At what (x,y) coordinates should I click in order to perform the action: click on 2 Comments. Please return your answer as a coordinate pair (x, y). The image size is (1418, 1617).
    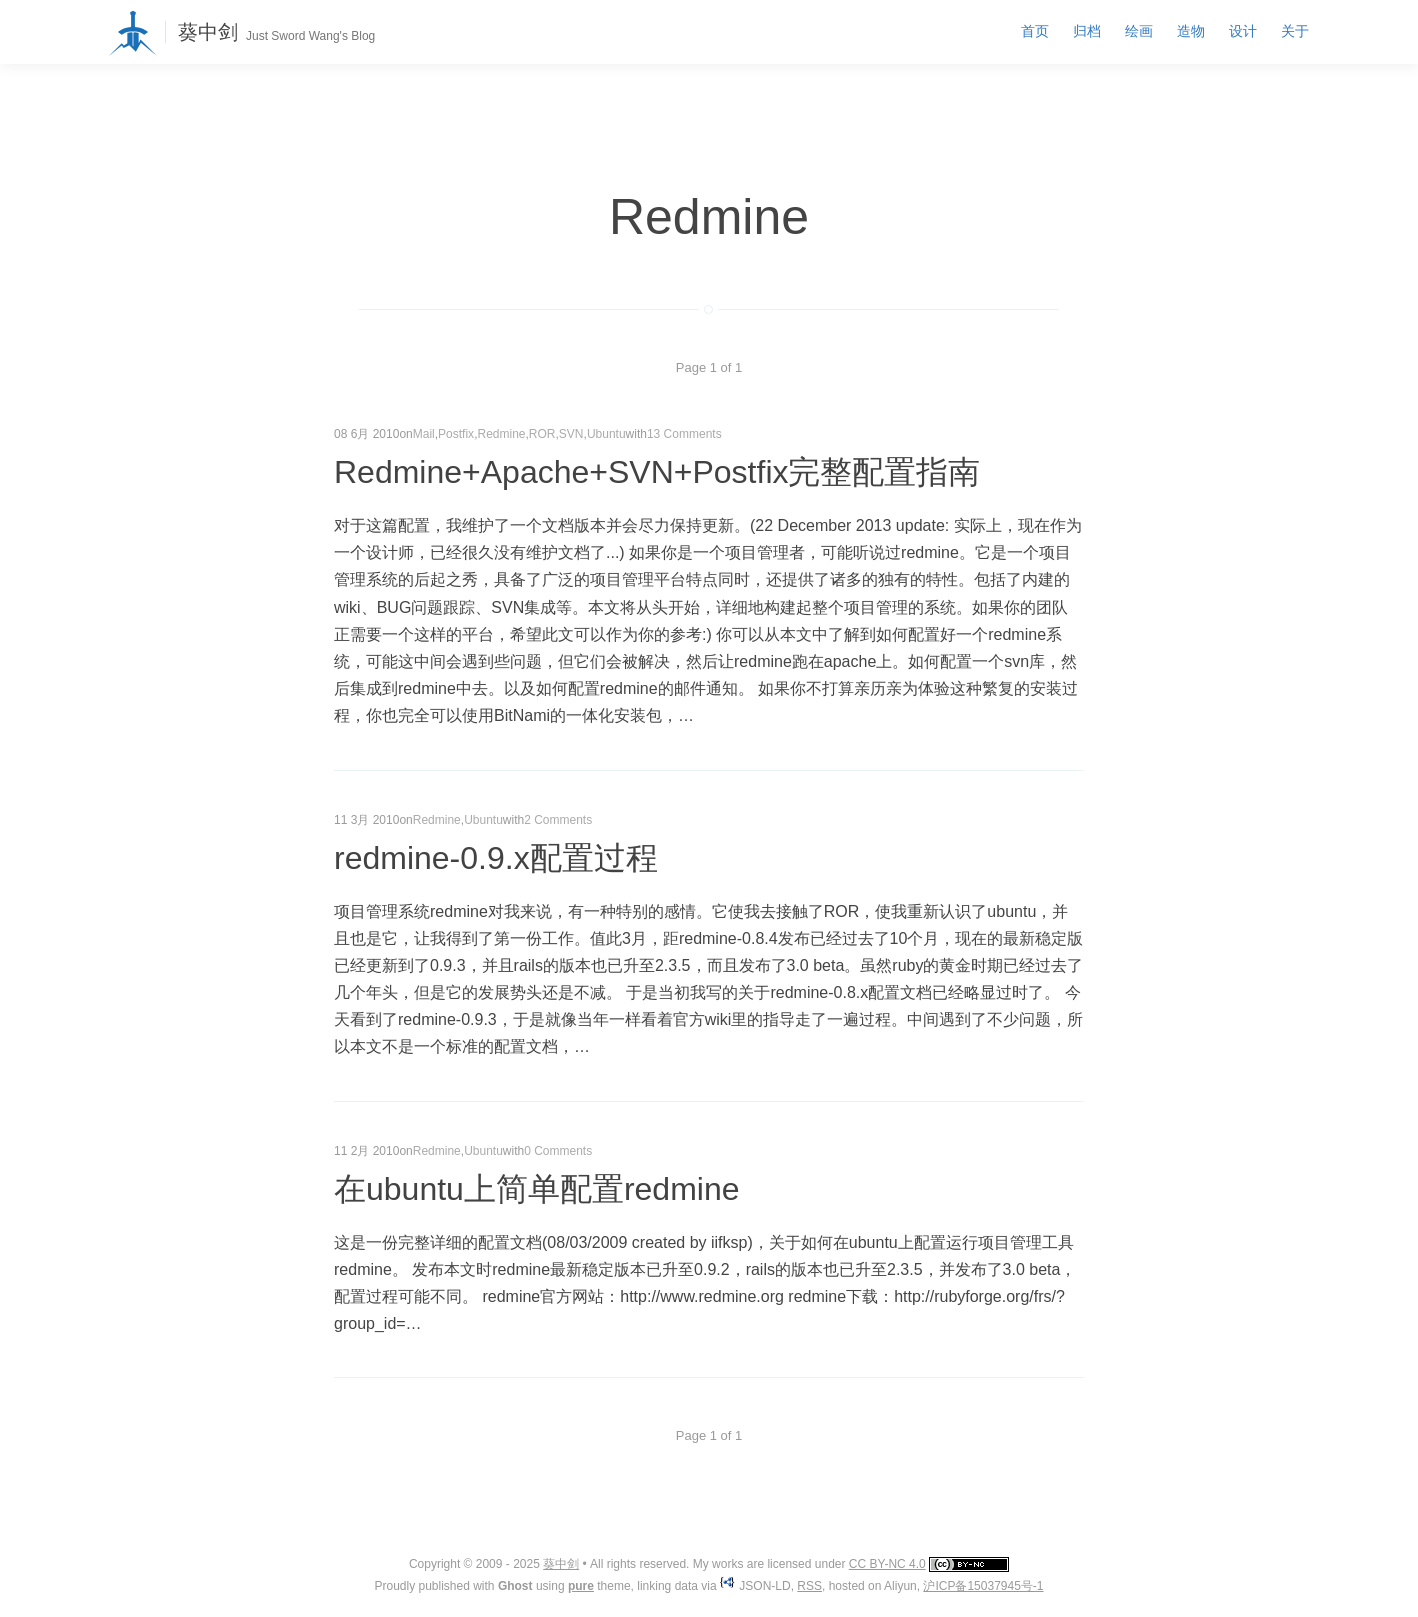
    Looking at the image, I should click on (558, 820).